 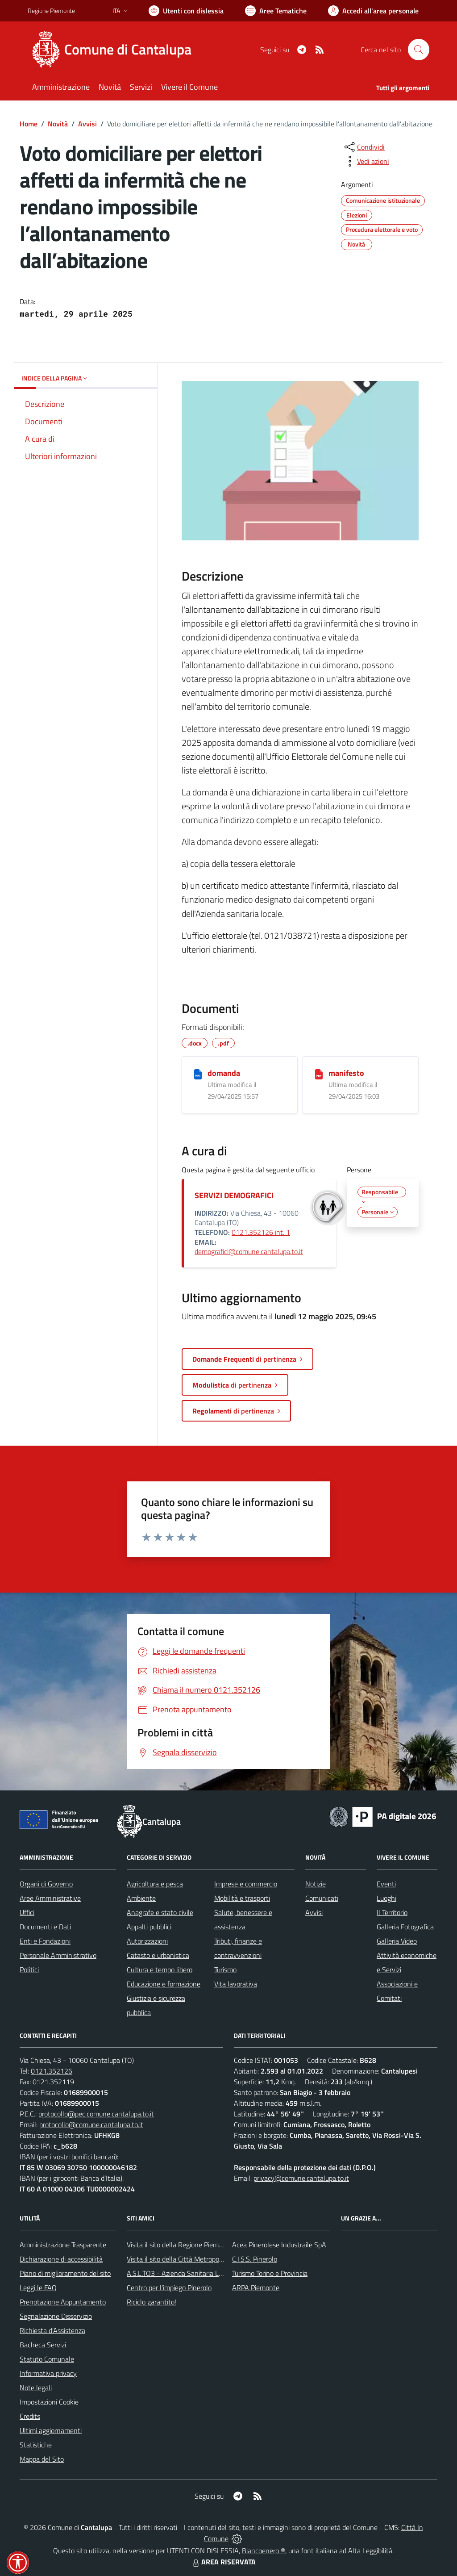 I want to click on Luoghi, so click(x=386, y=1898).